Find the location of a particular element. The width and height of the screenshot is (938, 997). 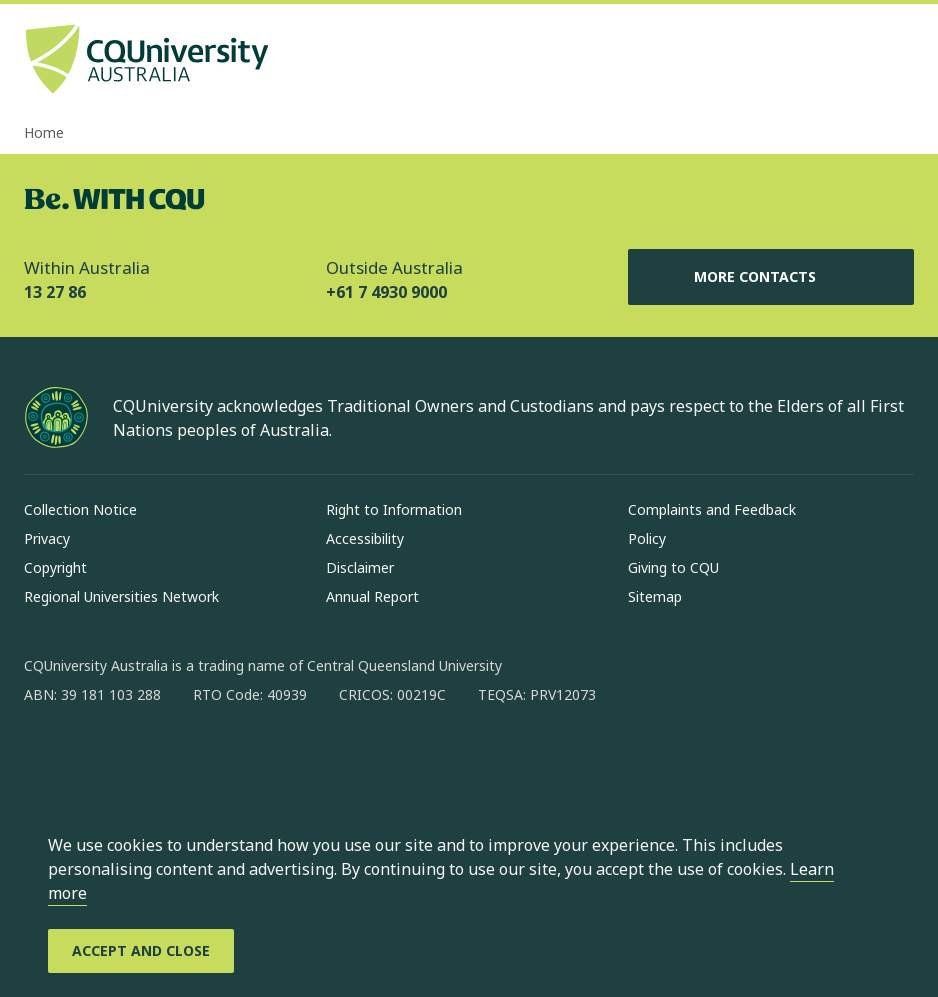

Copyright [Copyright, Opens in same window] is located at coordinates (55, 567).